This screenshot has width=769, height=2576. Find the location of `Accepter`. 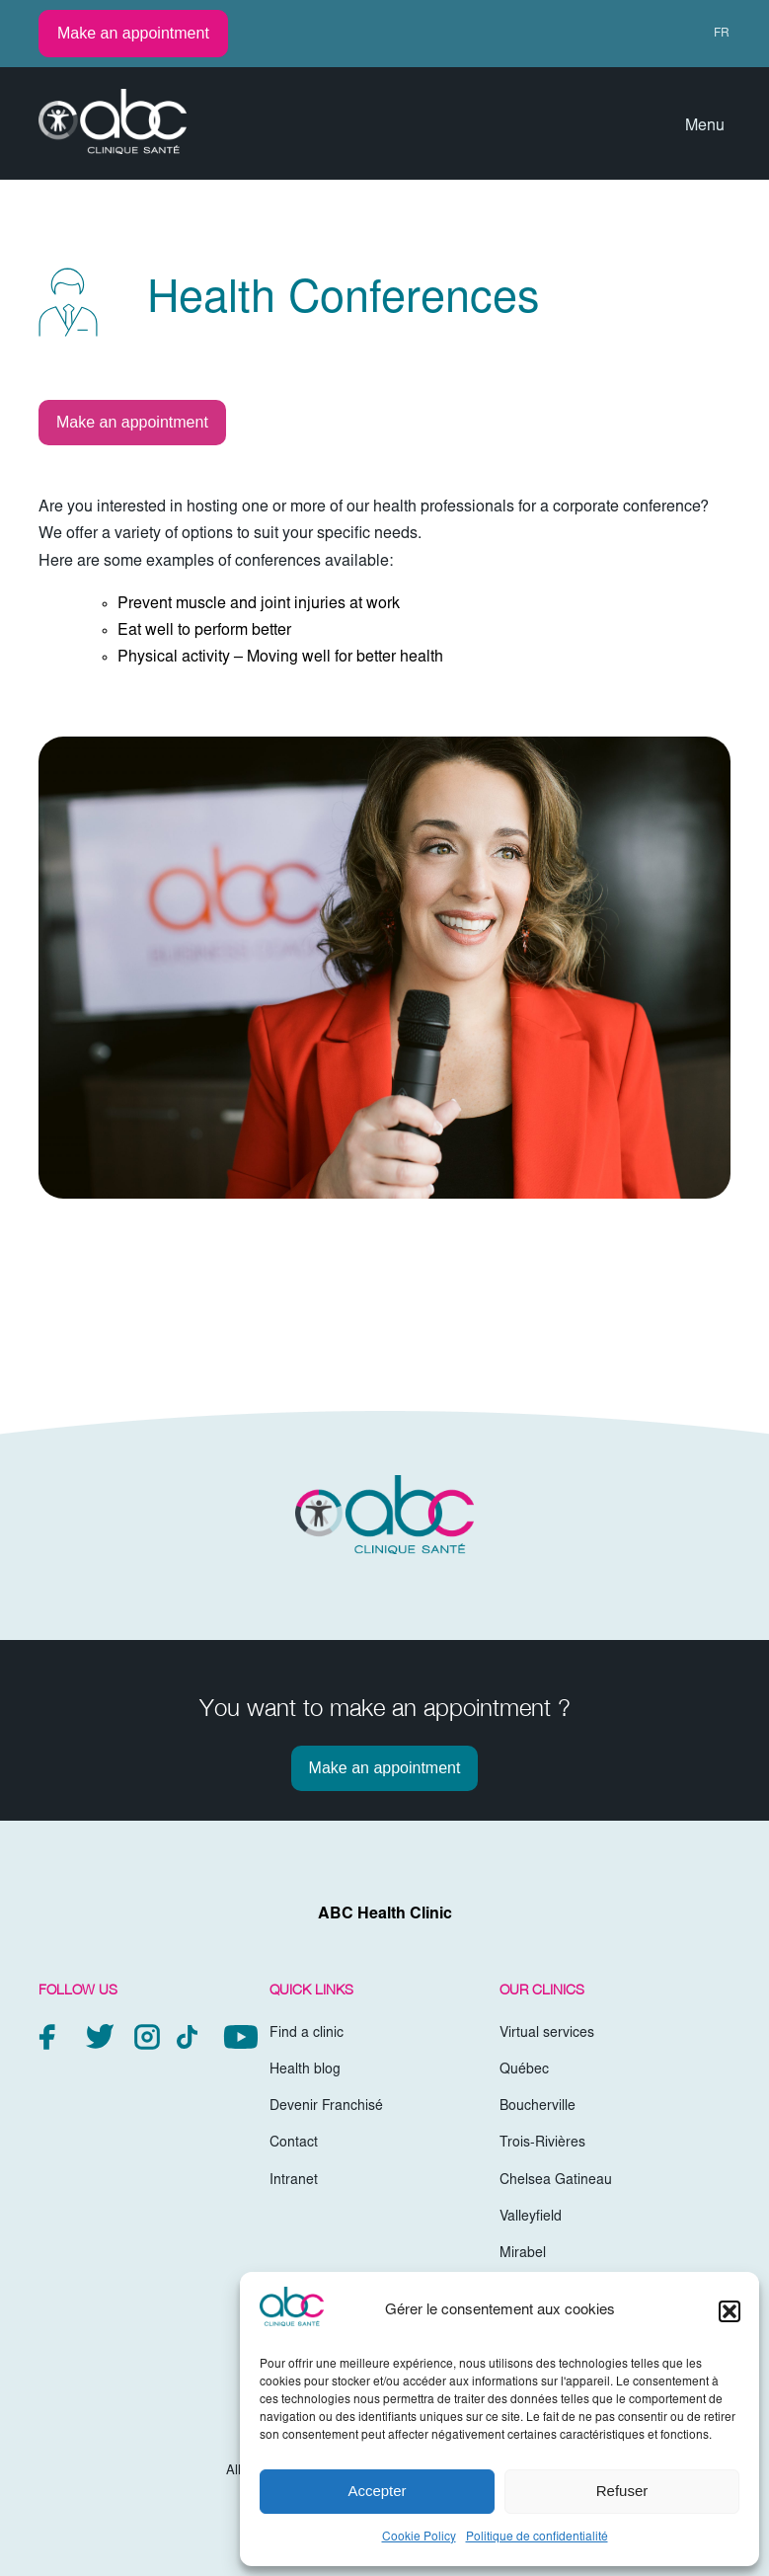

Accepter is located at coordinates (376, 2490).